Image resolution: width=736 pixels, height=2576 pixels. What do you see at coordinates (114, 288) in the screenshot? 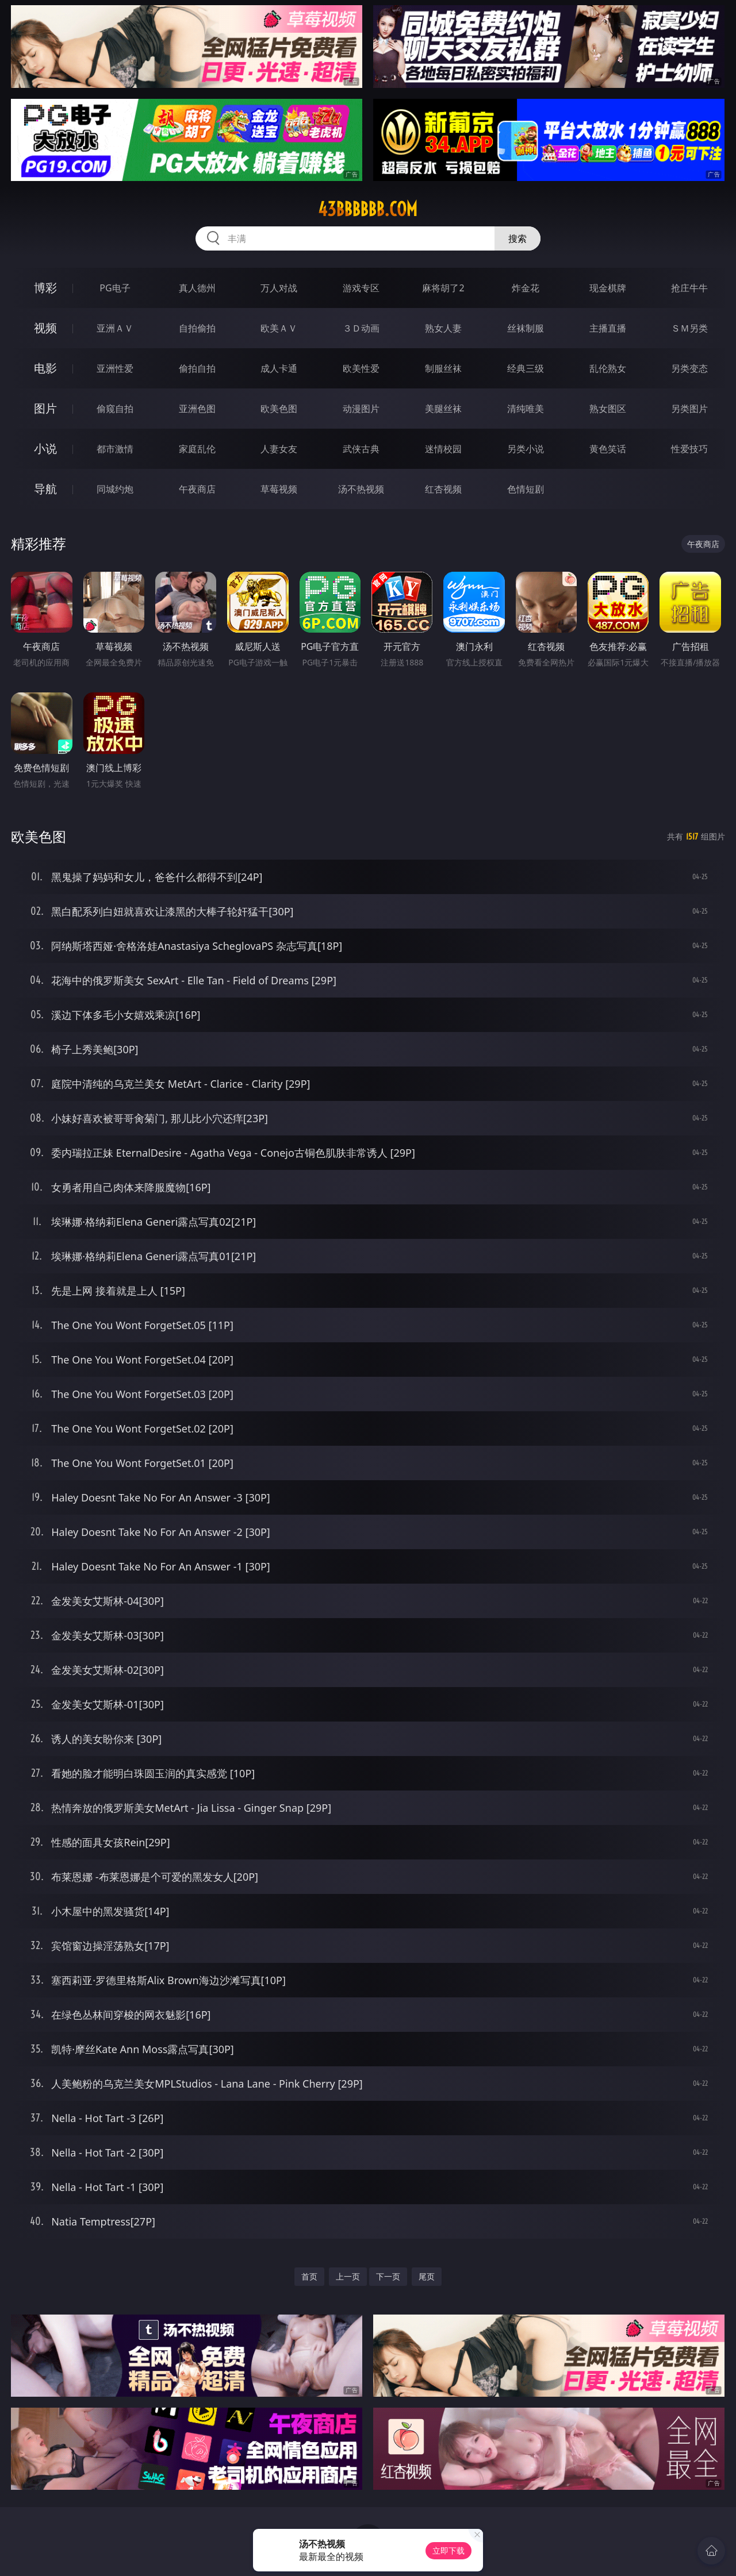
I see `PG电子` at bounding box center [114, 288].